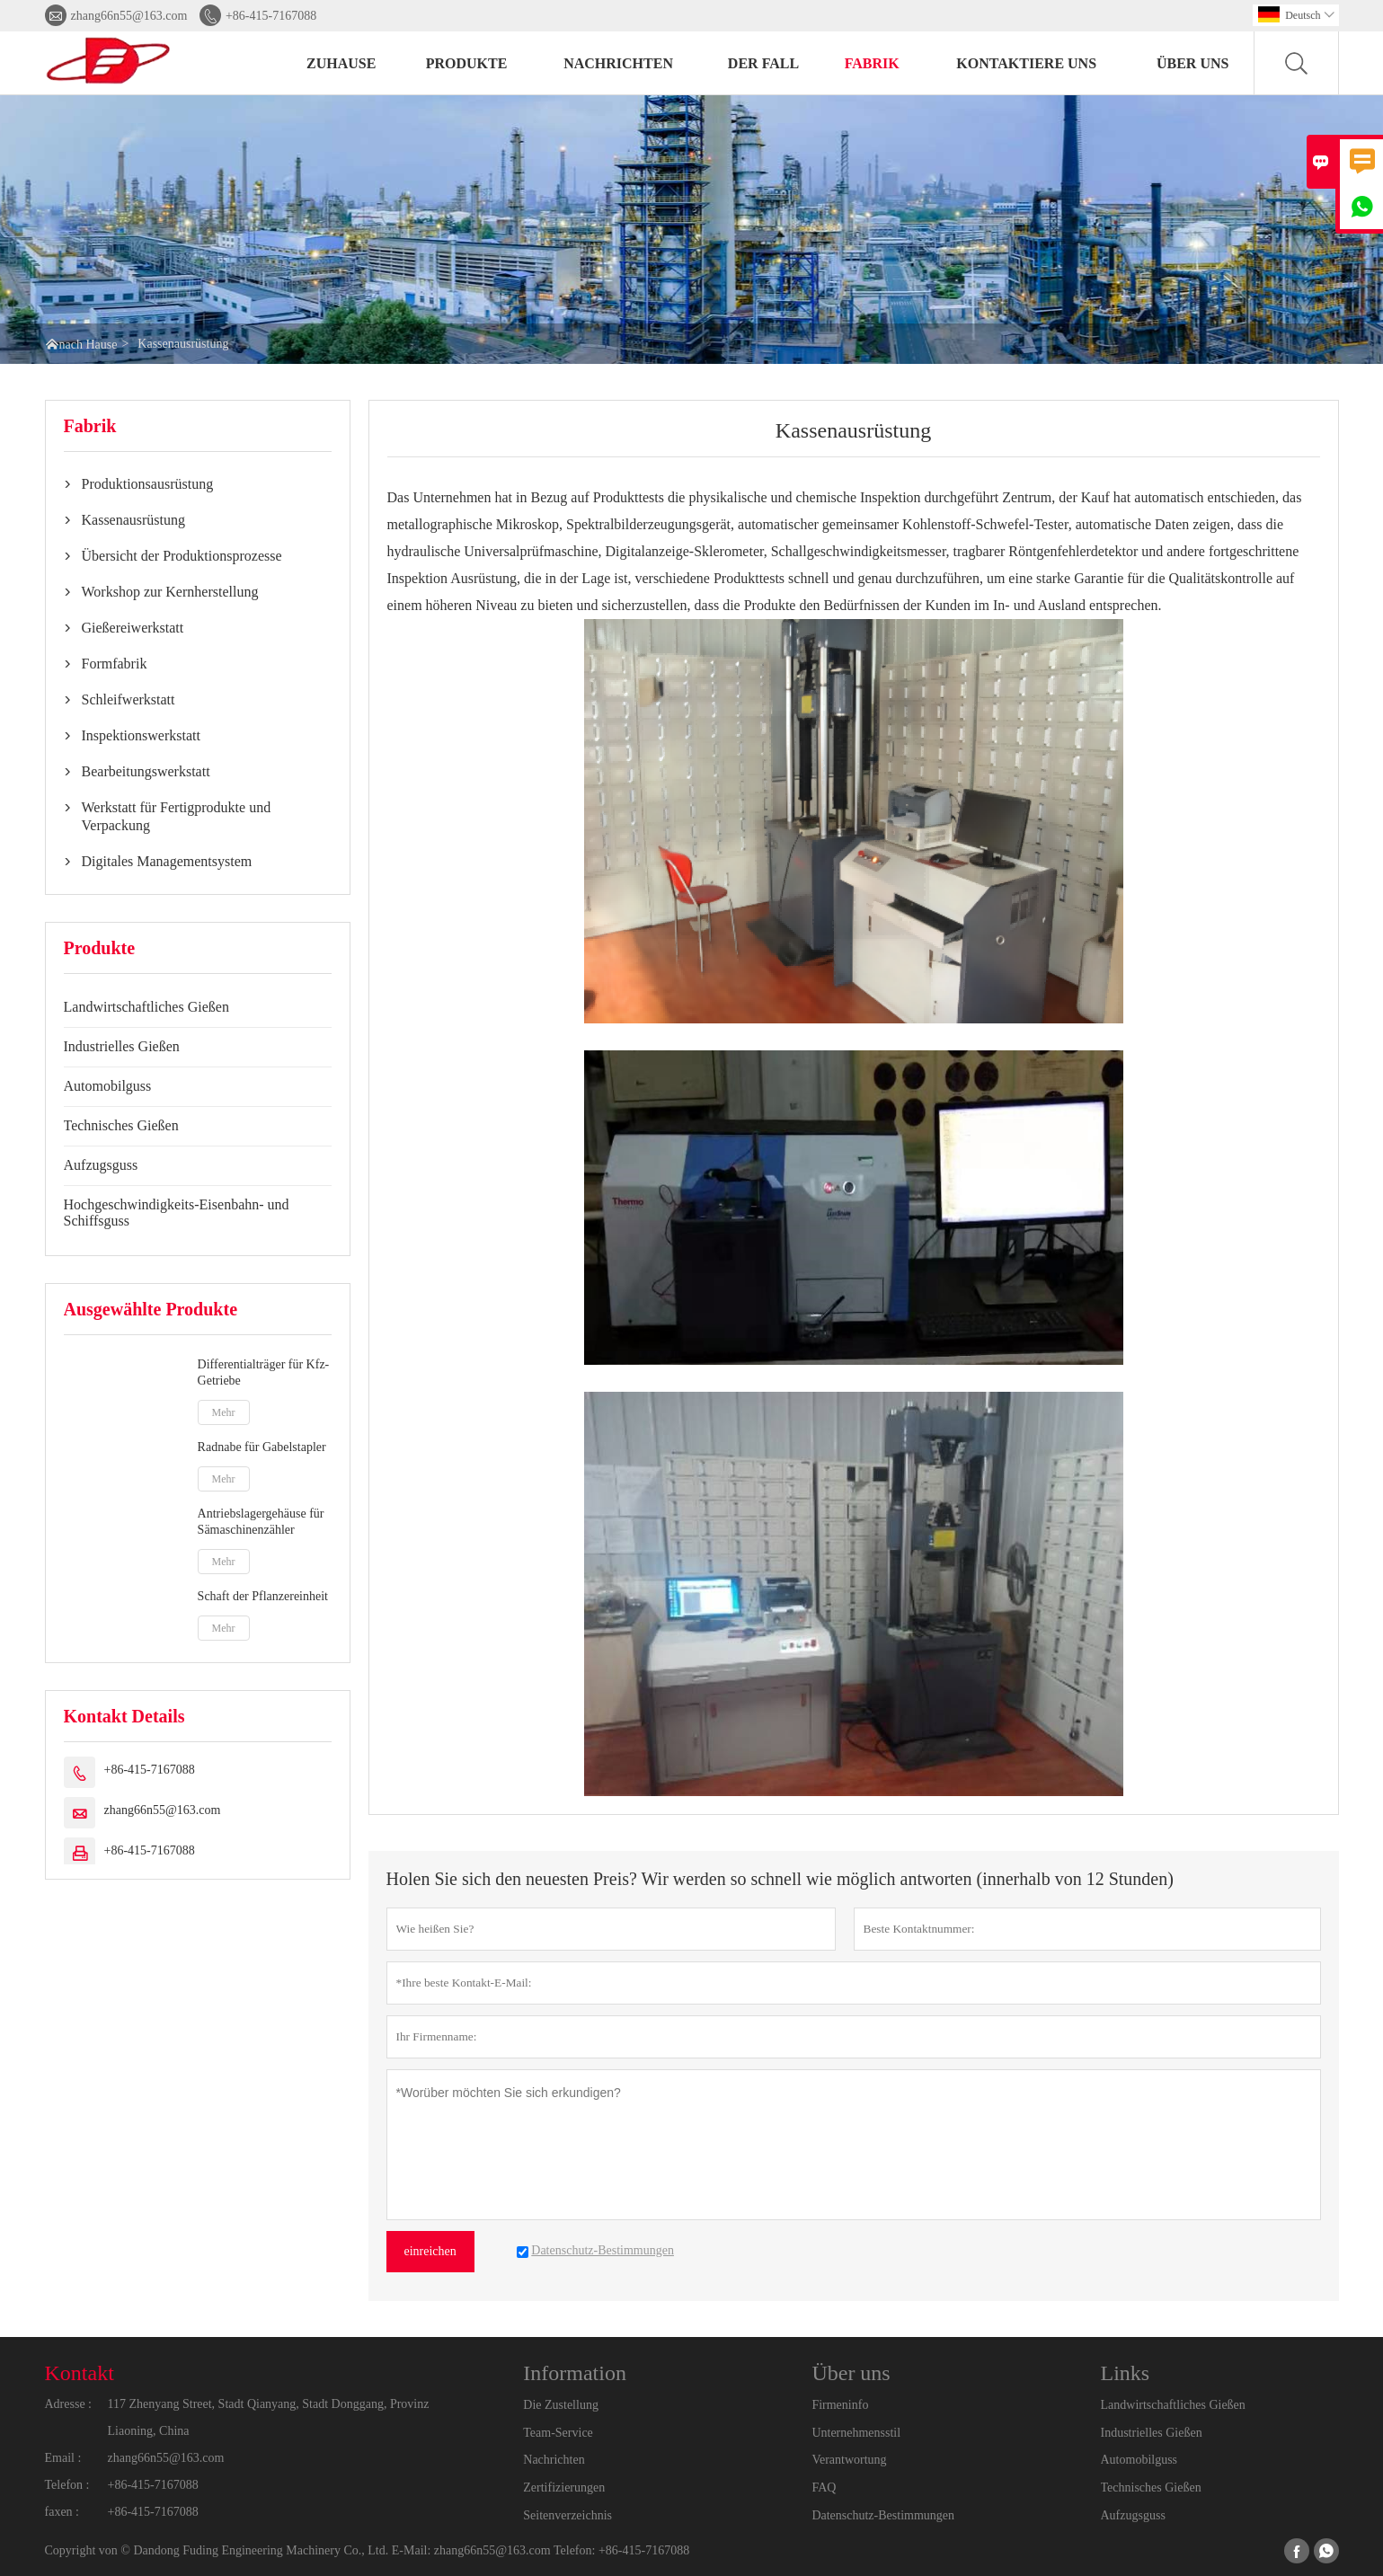  I want to click on 117 Zhenyang Street, Stadt Qianyang, Stadt Donggang, Provinz Liaoning, China, so click(269, 2417).